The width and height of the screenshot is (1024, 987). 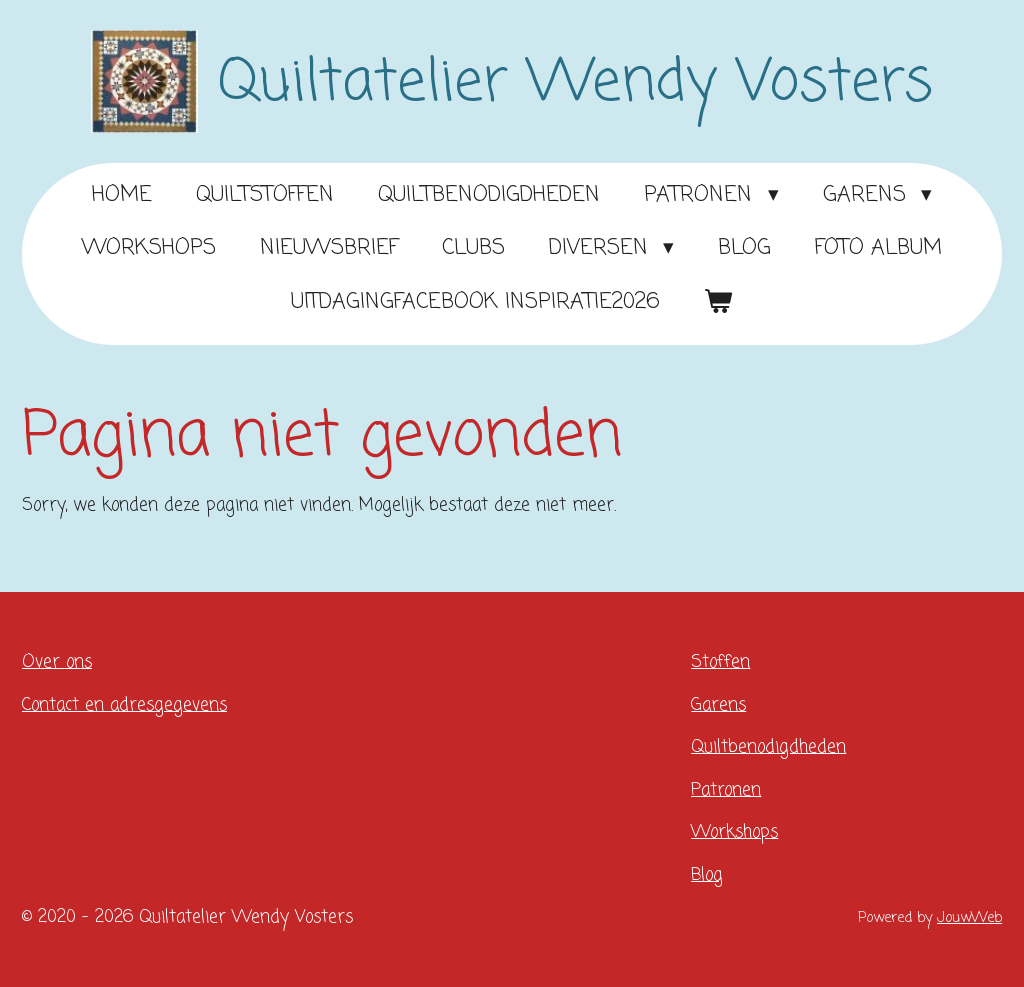 I want to click on Workshops, so click(x=734, y=832).